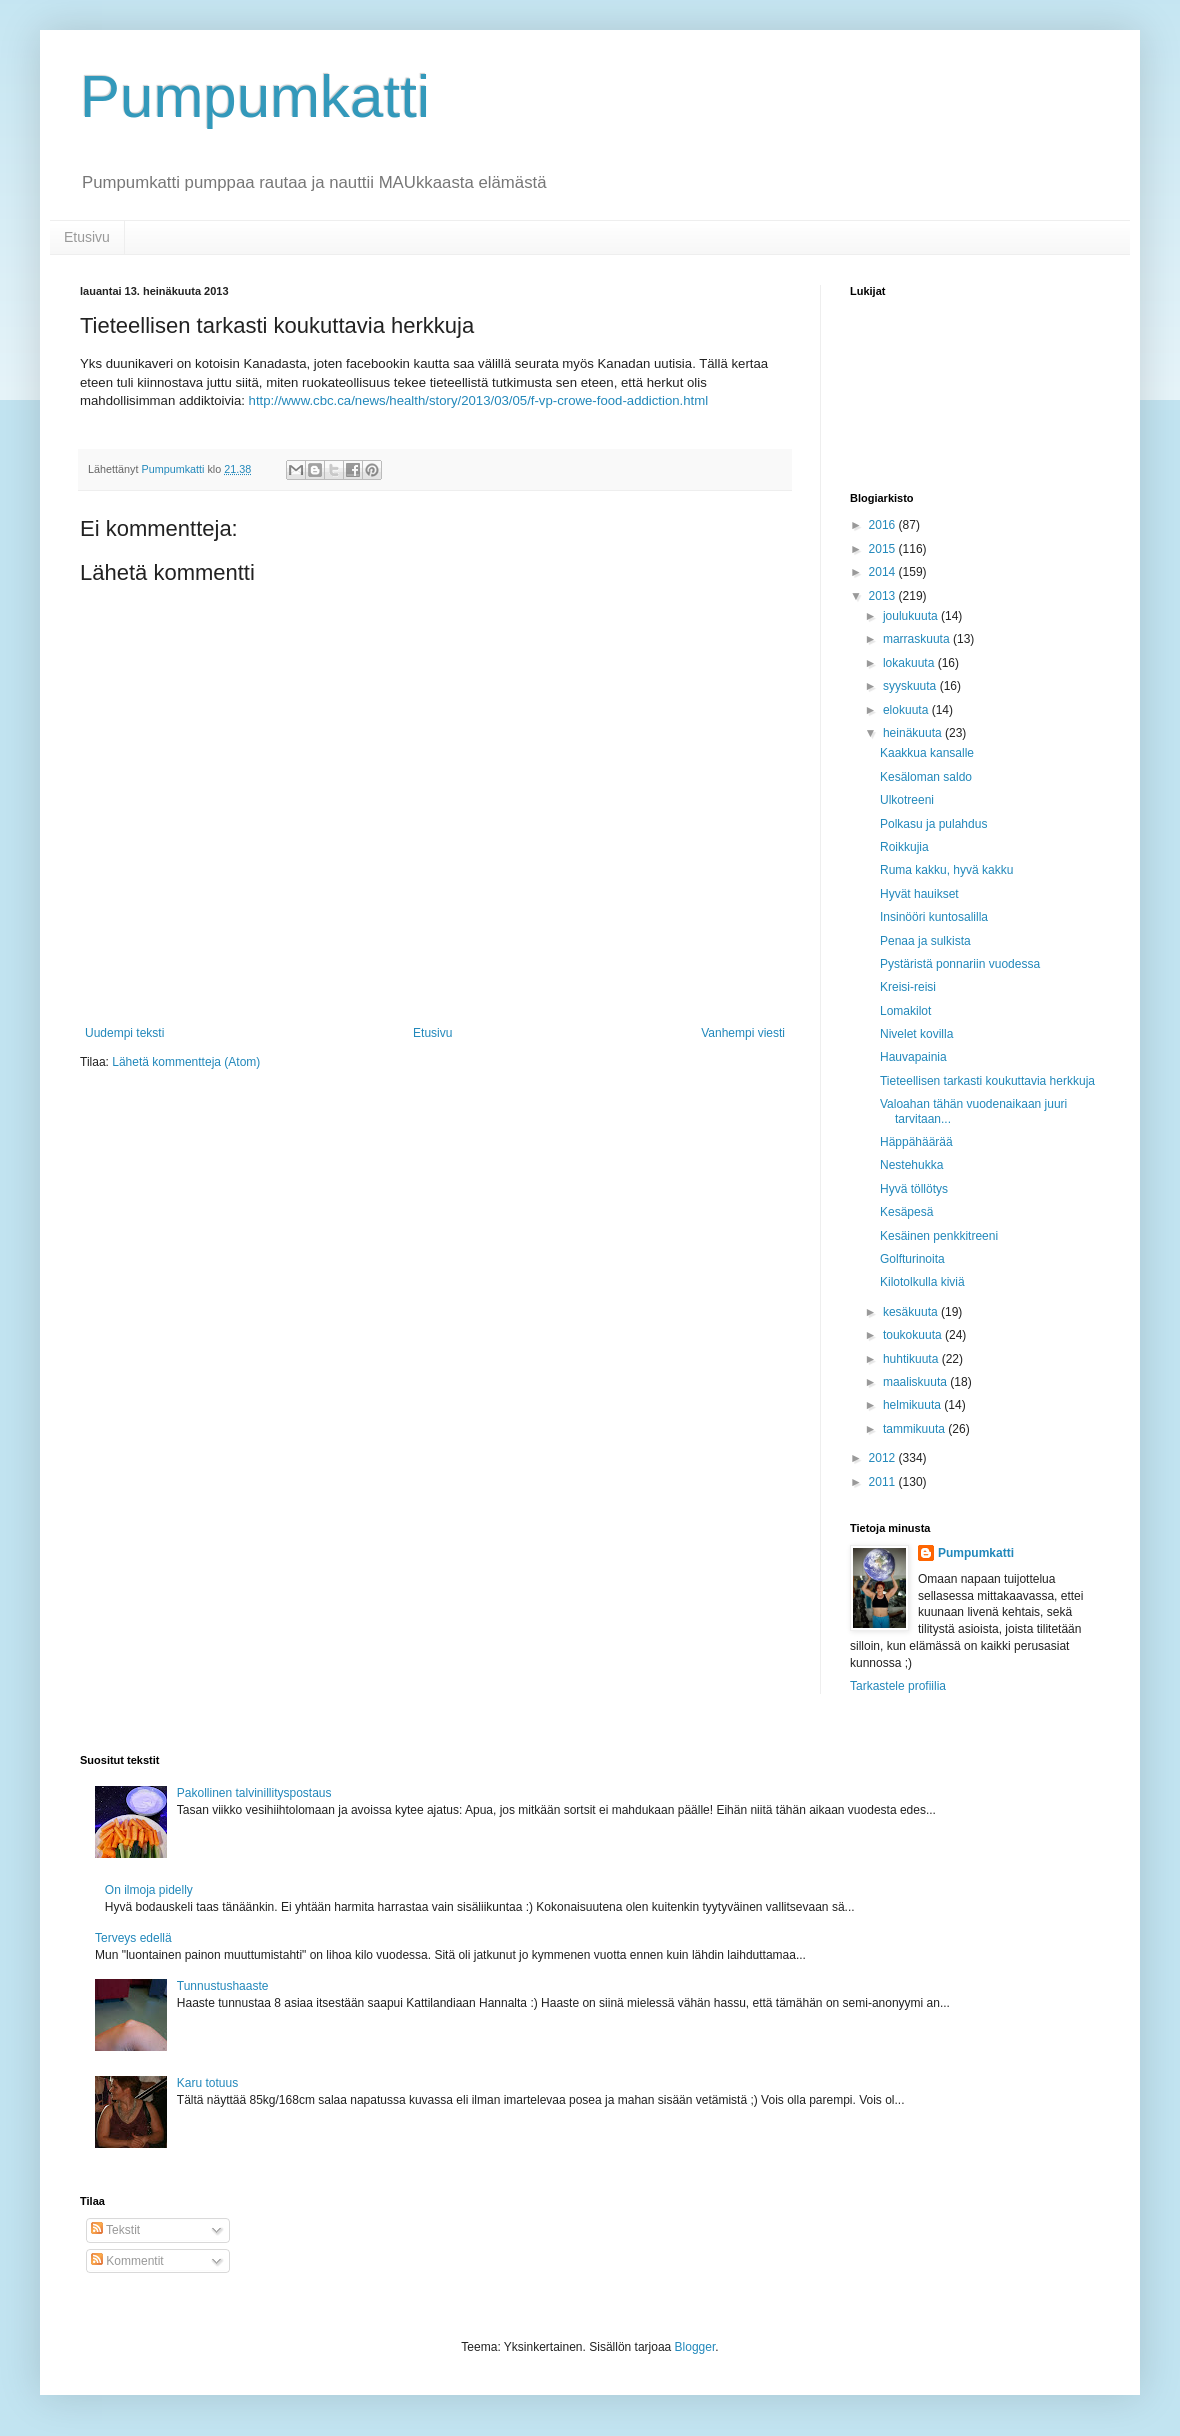 The height and width of the screenshot is (2436, 1180). I want to click on Lähetä kommentteja (Atom), so click(186, 1062).